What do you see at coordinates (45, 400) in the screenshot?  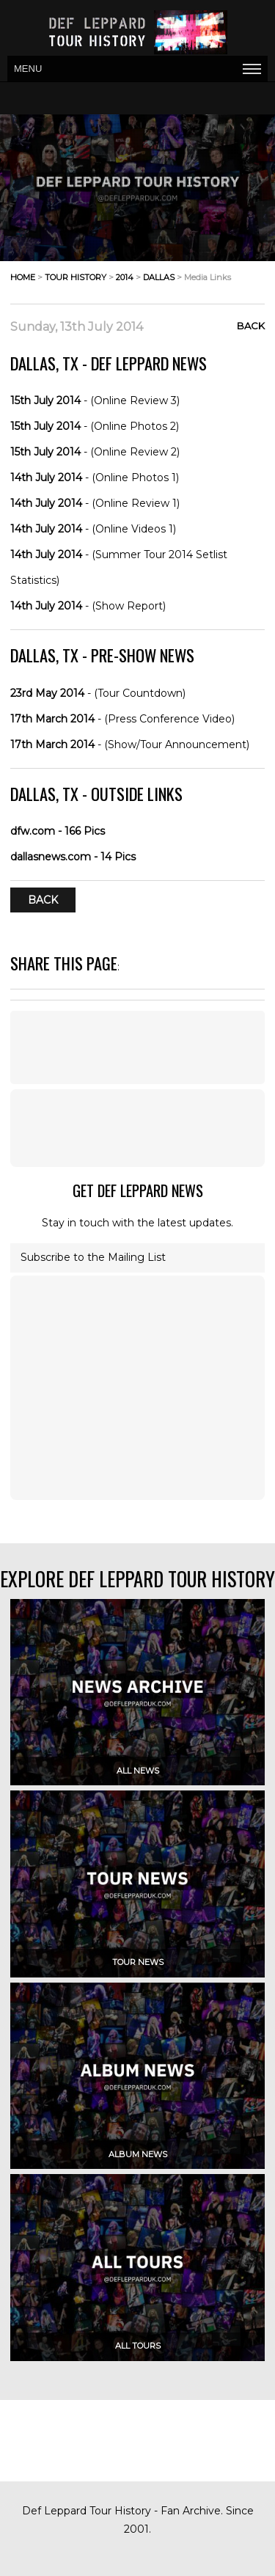 I see `15th July 2014` at bounding box center [45, 400].